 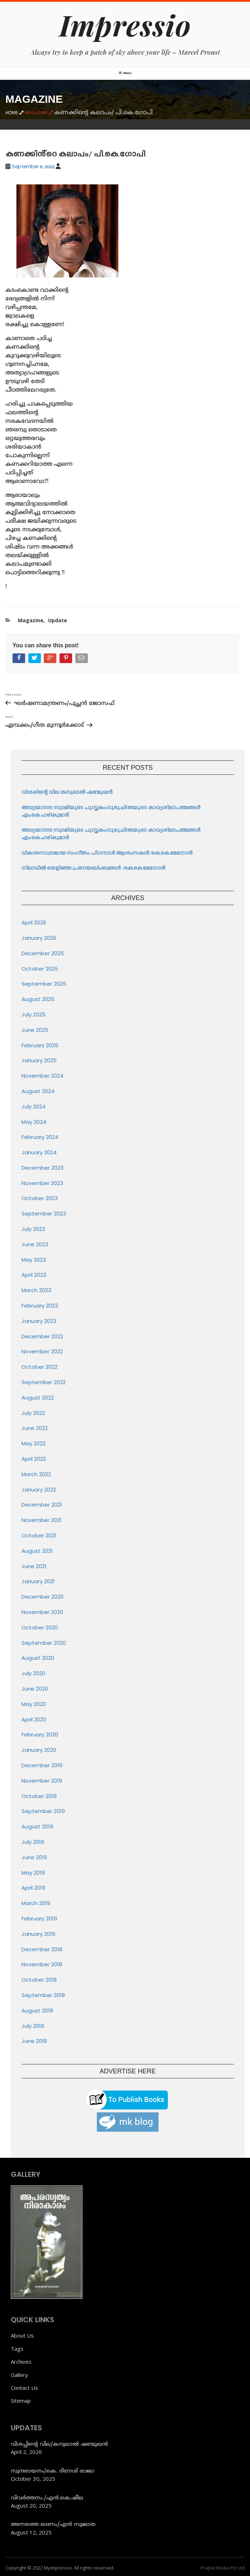 What do you see at coordinates (44, 1643) in the screenshot?
I see `September 2020` at bounding box center [44, 1643].